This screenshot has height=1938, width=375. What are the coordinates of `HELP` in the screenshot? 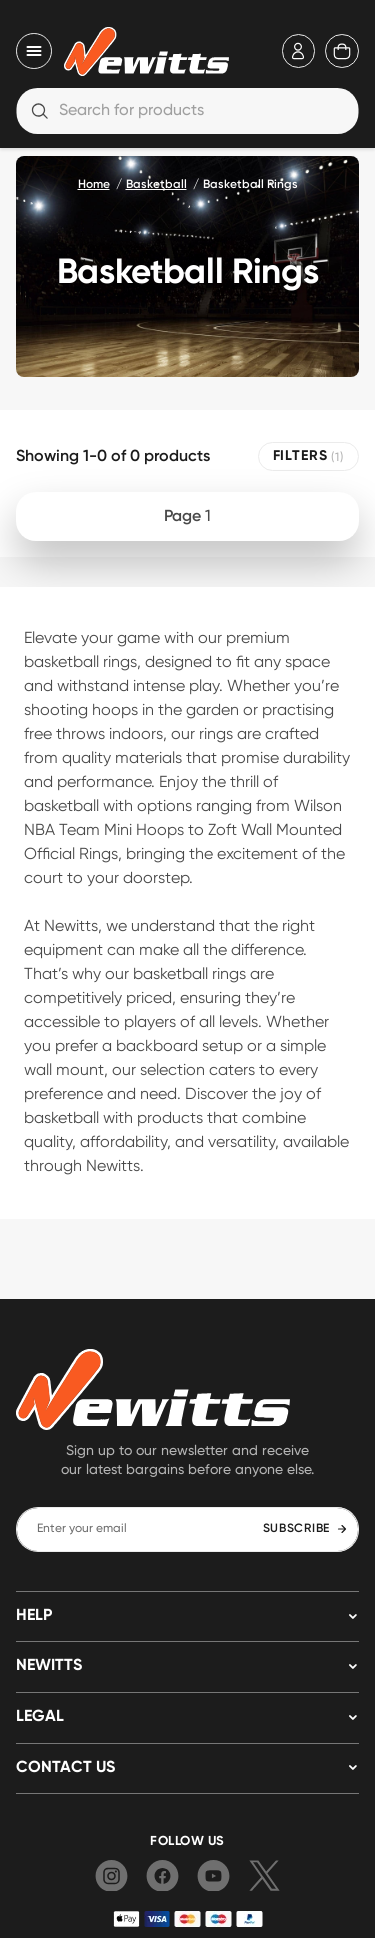 It's located at (34, 1616).